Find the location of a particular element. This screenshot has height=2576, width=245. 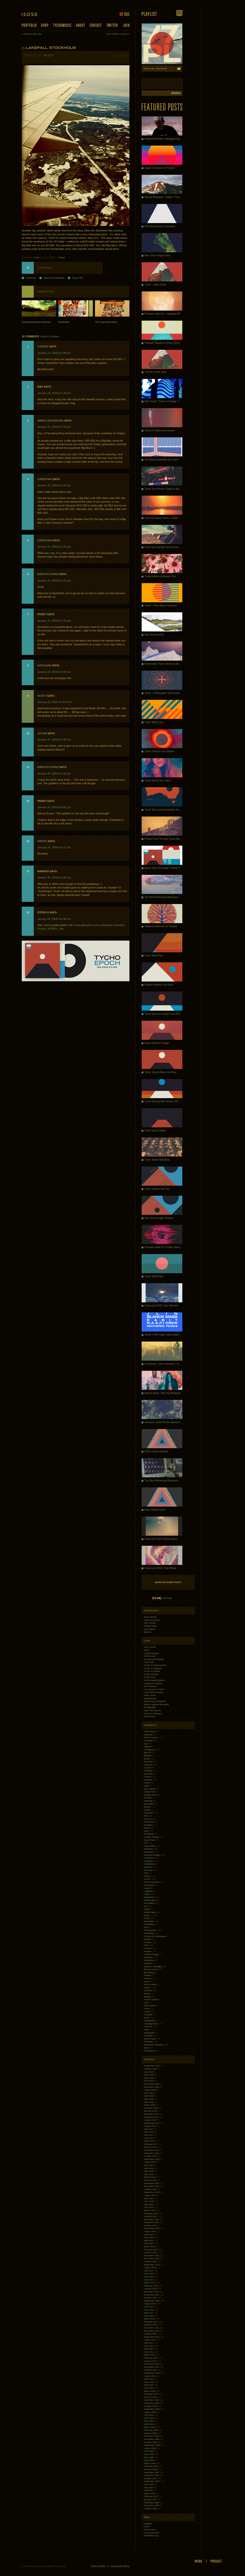

Recording is located at coordinates (149, 1972).